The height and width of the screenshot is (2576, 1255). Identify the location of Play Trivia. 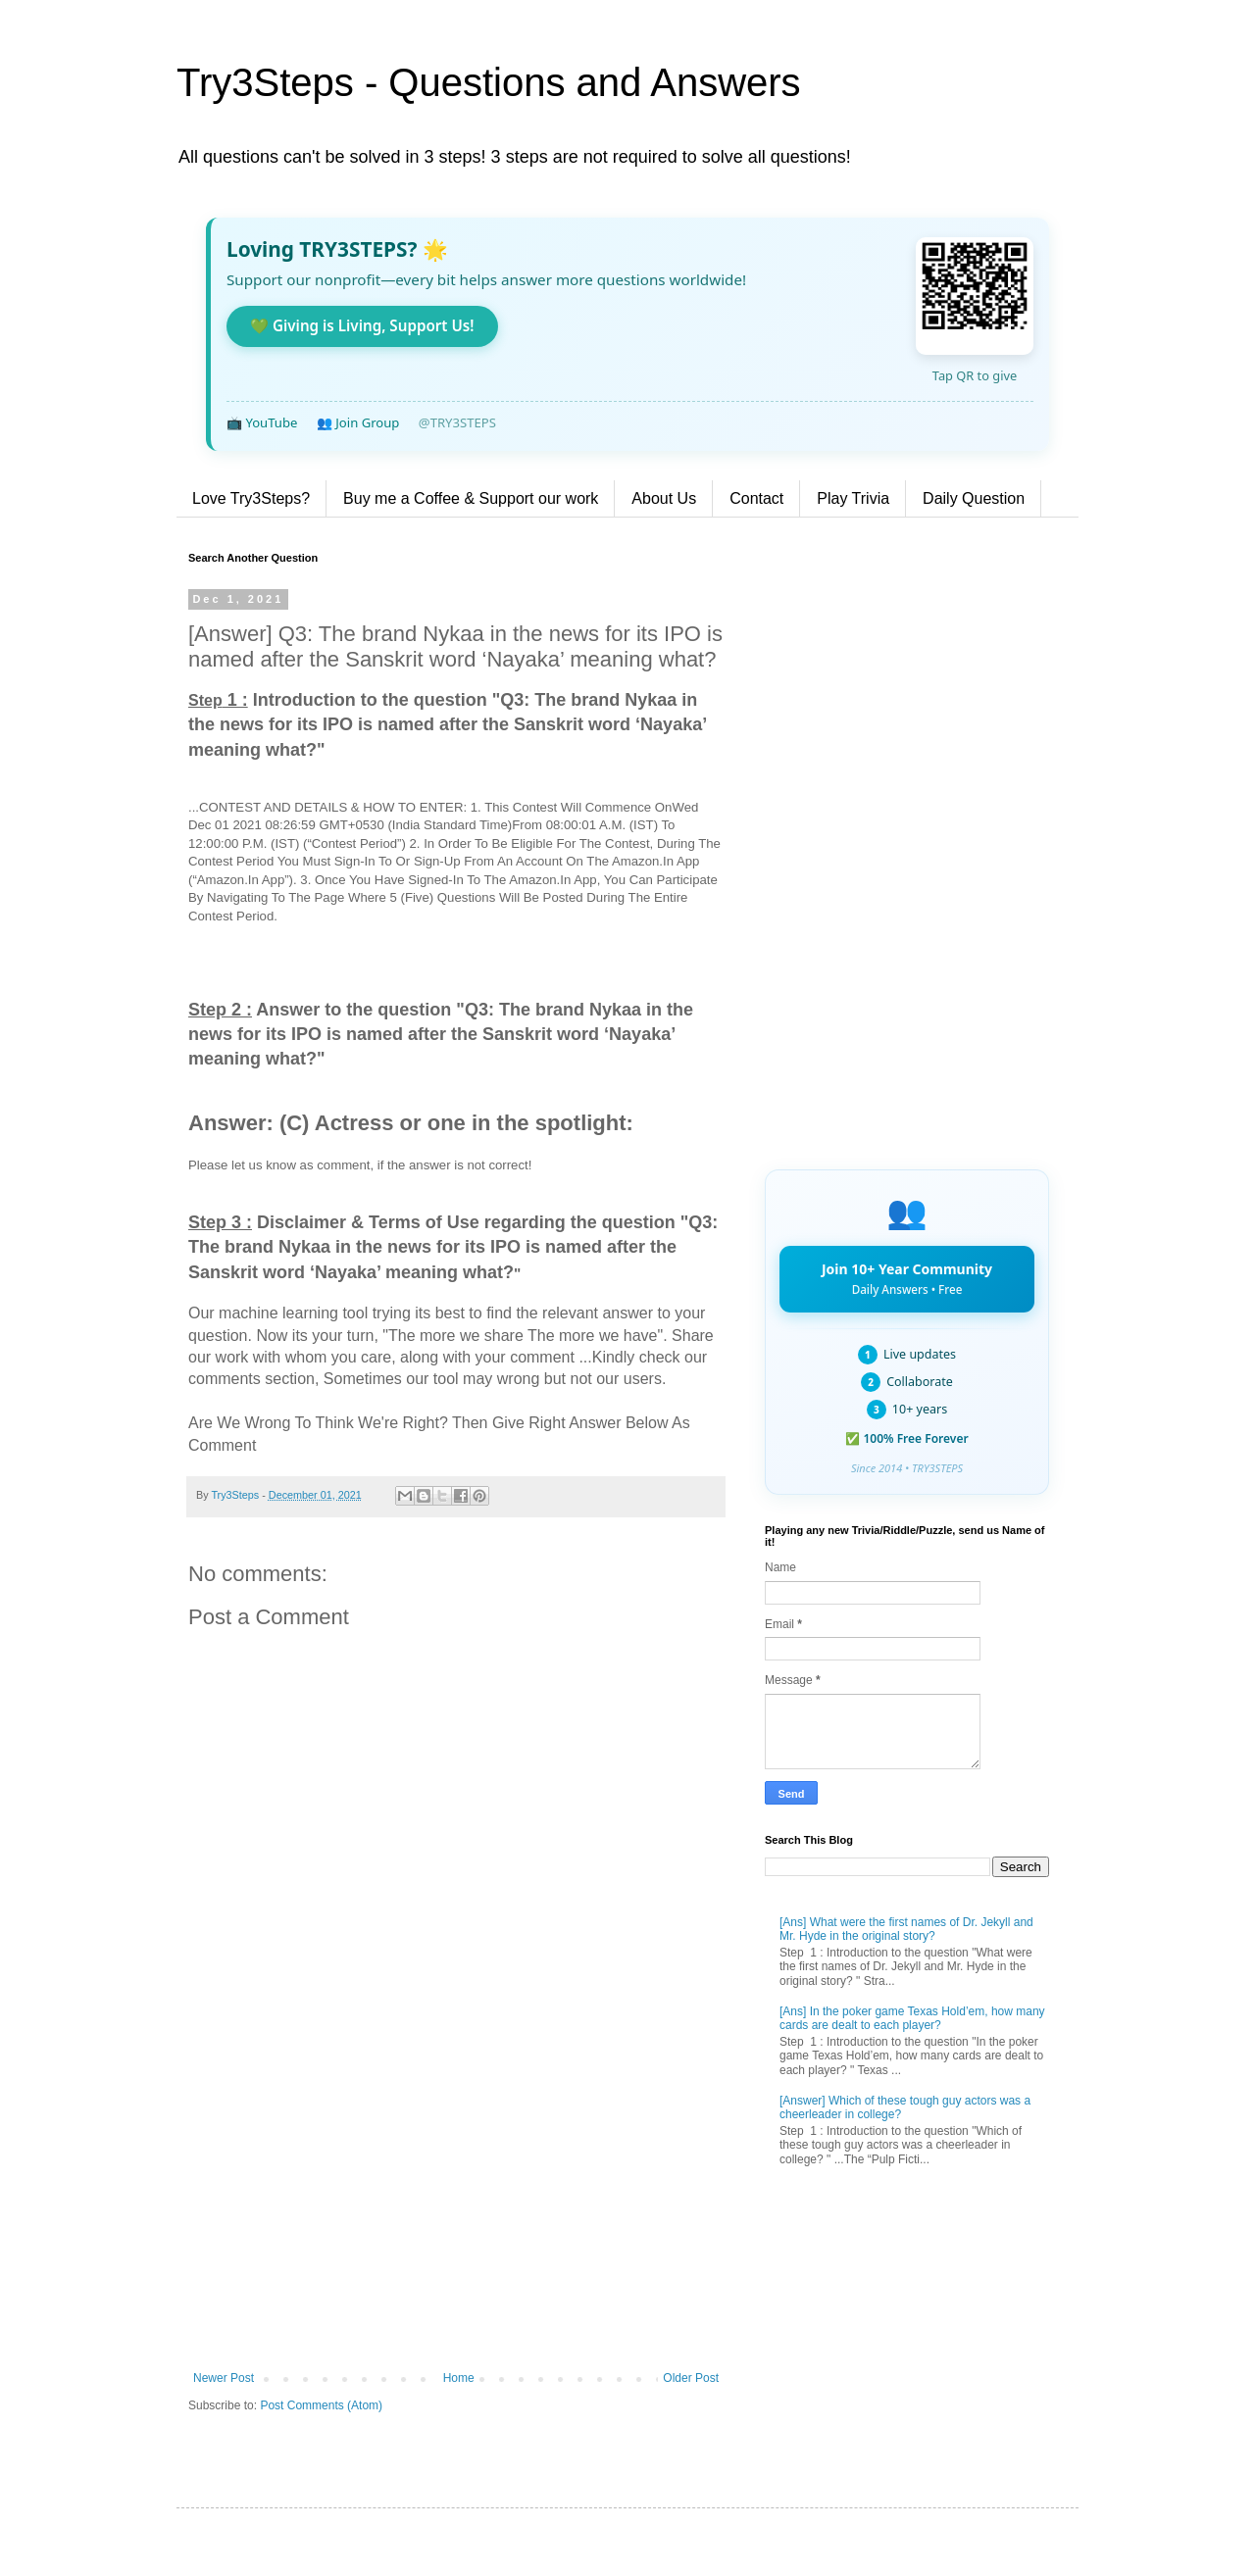
(853, 498).